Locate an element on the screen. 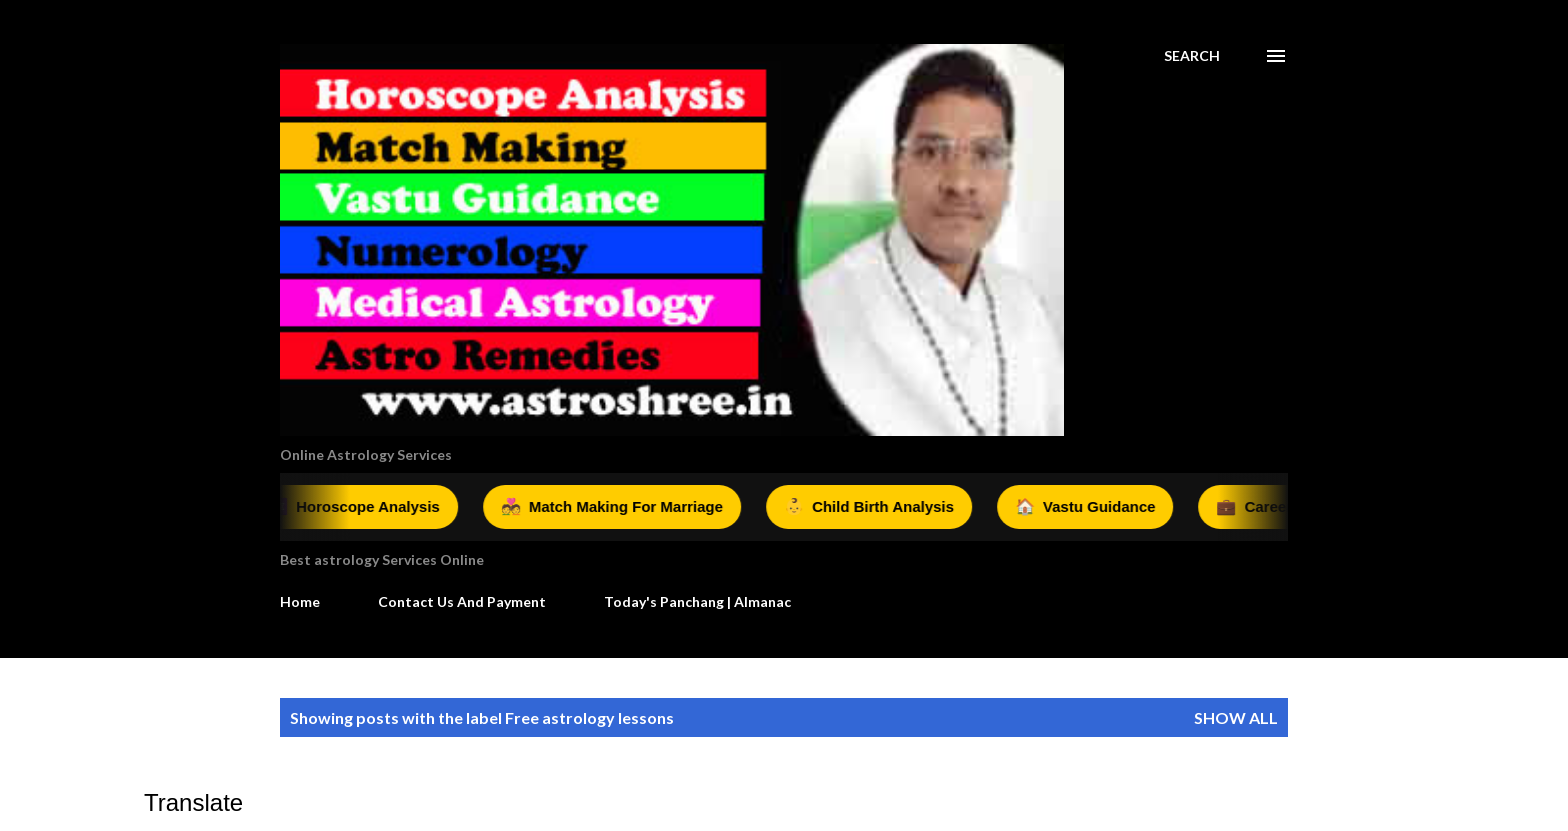 This screenshot has width=1568, height=831. Match Making For Marriage is located at coordinates (617, 507).